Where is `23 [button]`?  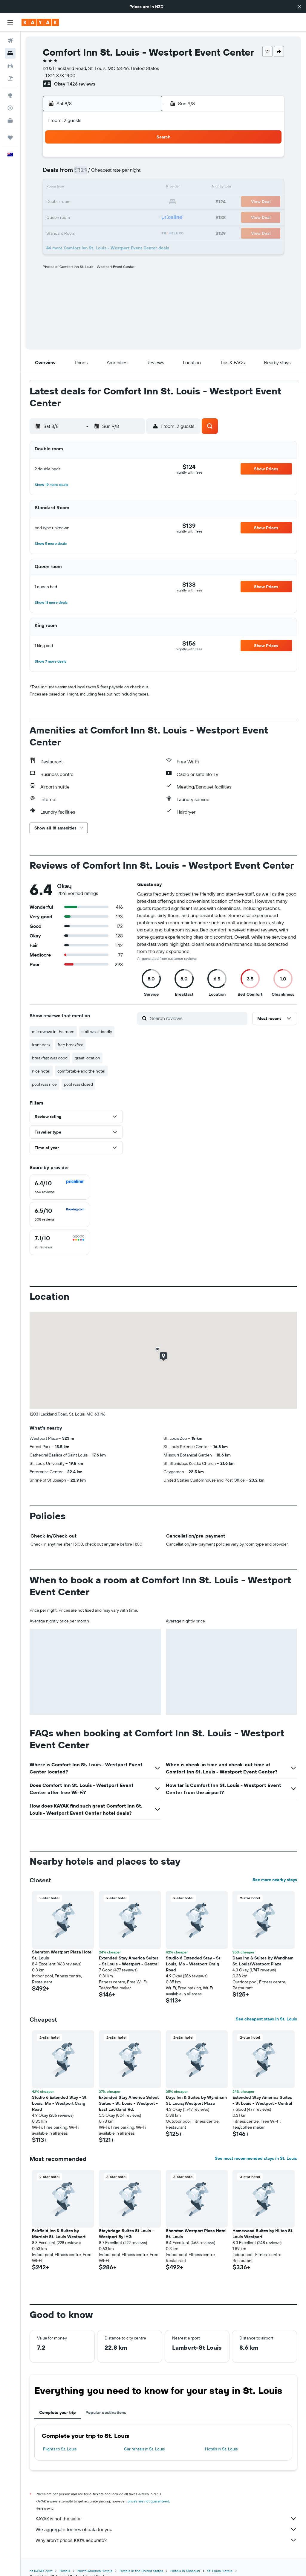
23 [button] is located at coordinates (143, 202).